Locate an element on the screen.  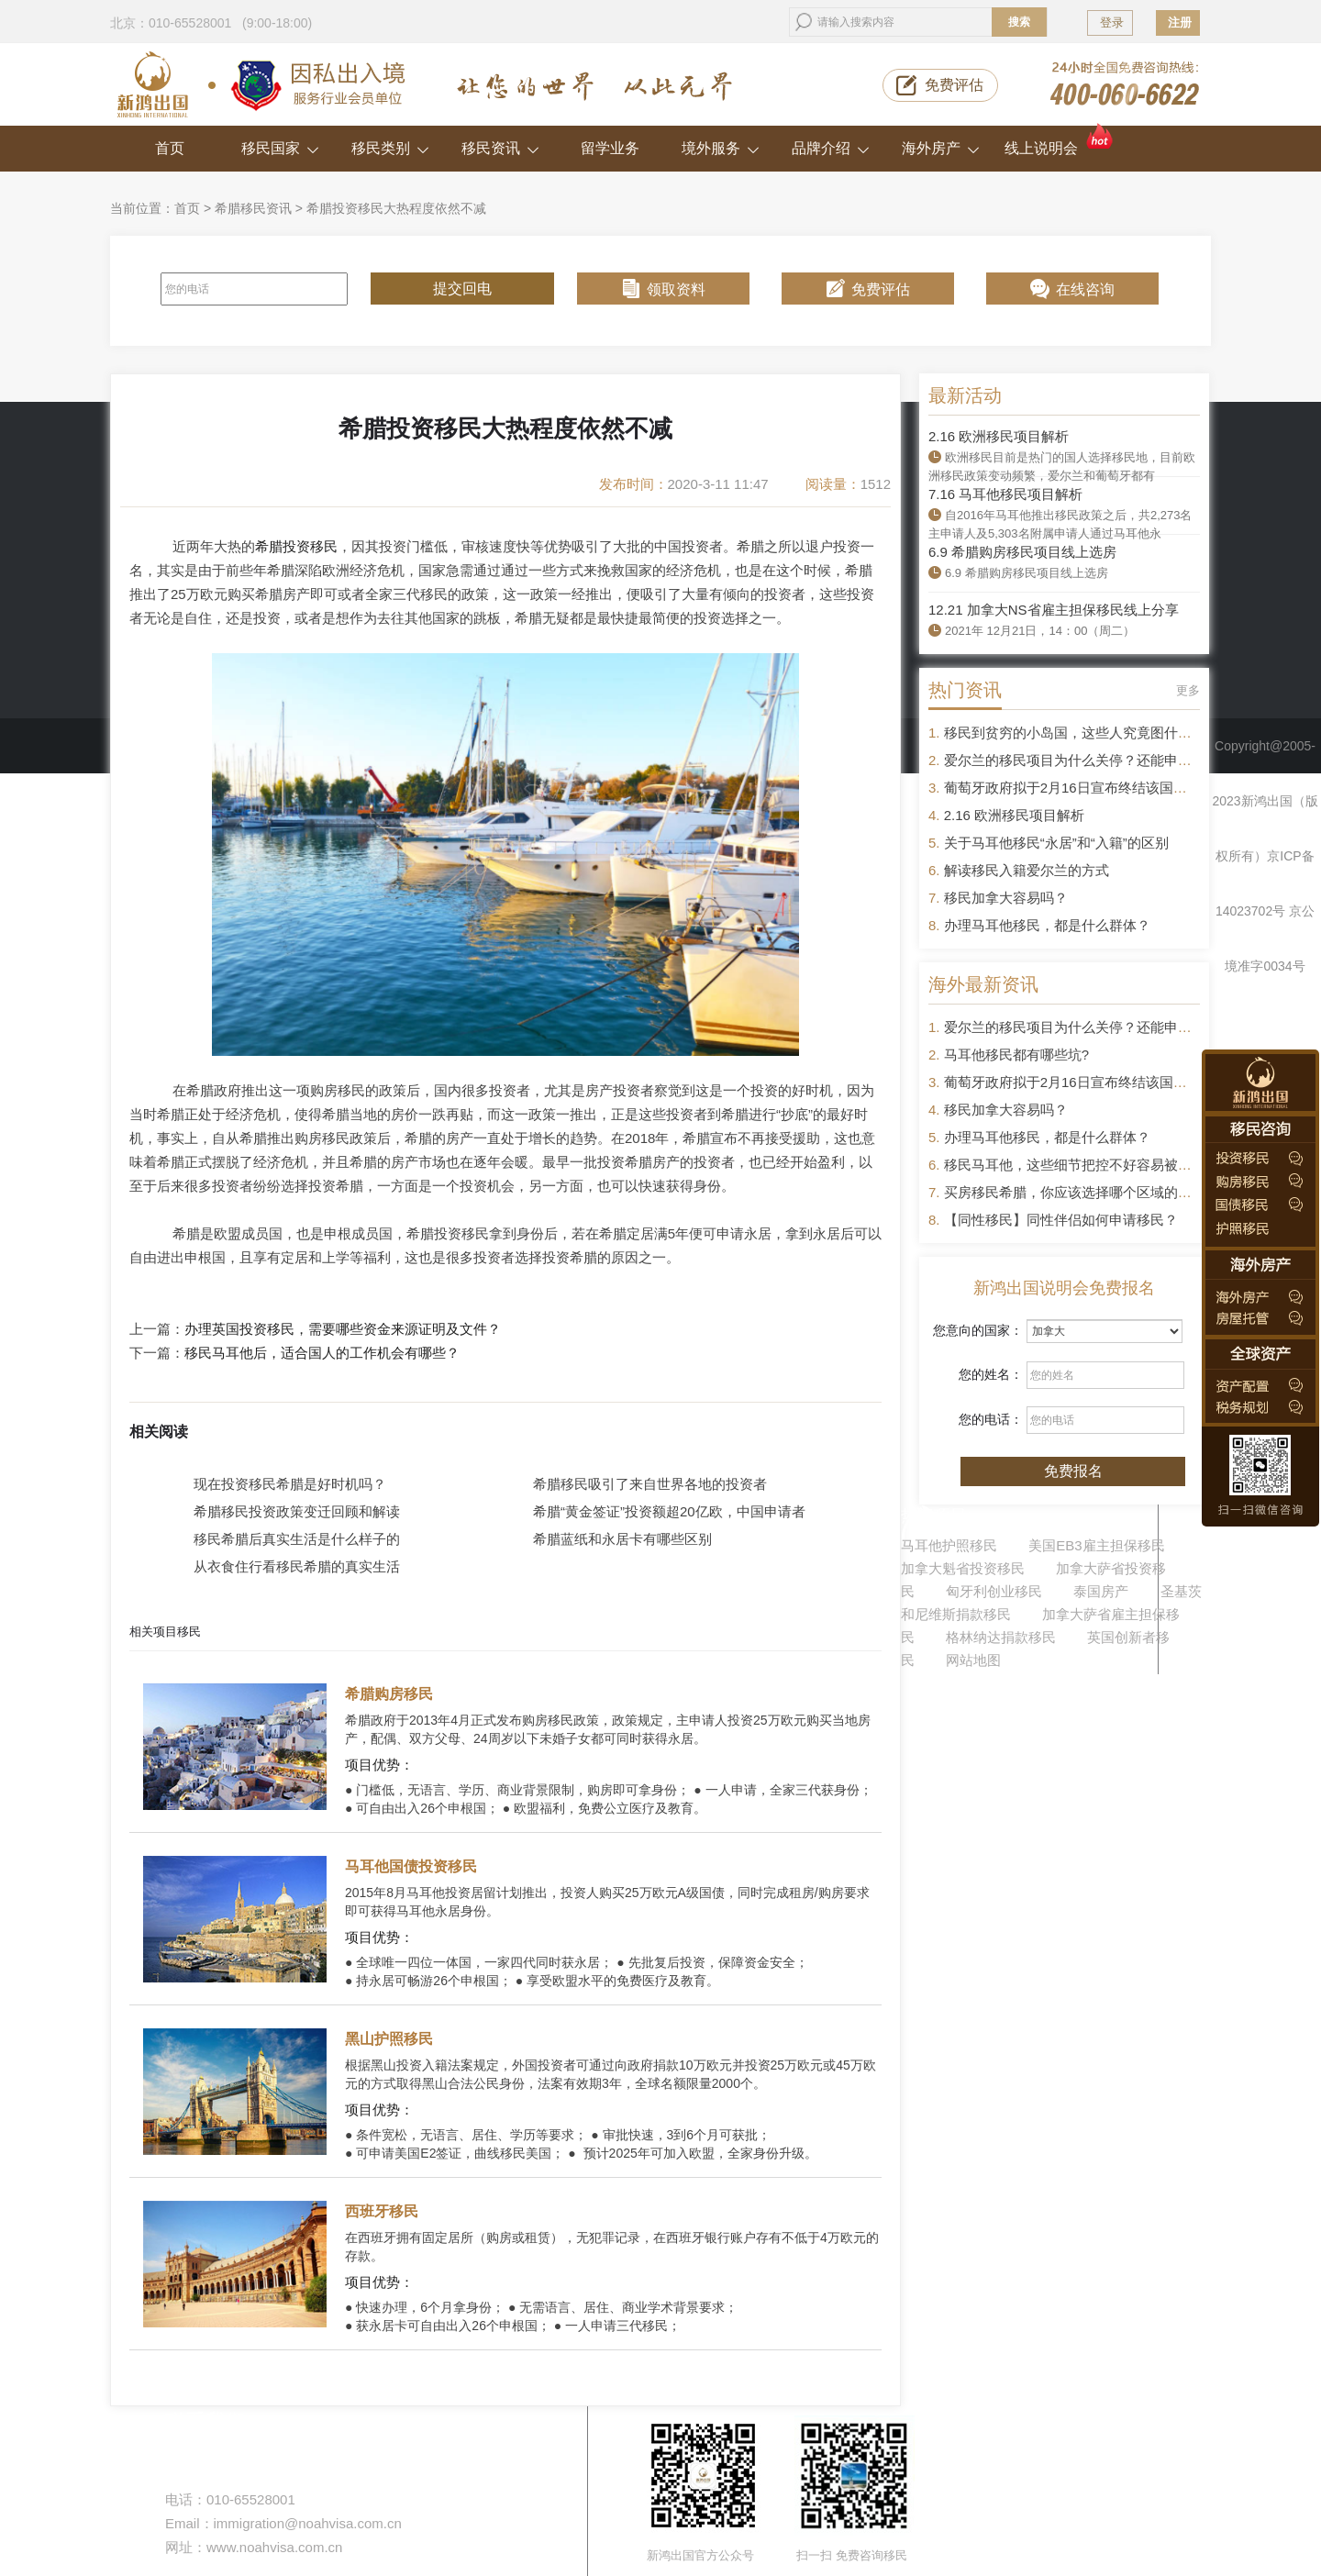
移民国家 is located at coordinates (280, 148).